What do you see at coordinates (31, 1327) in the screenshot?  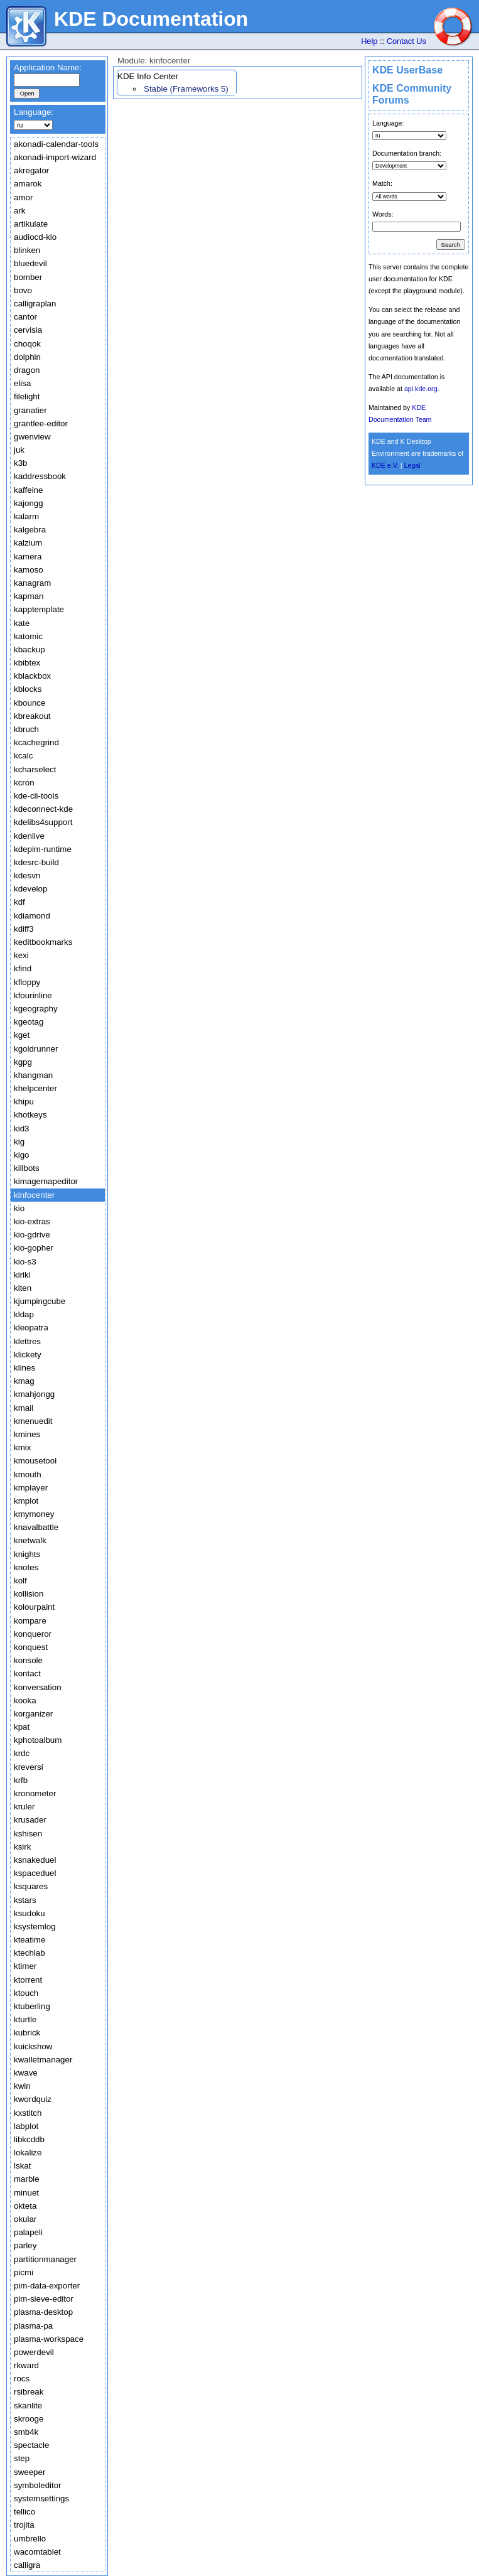 I see `kleopatra` at bounding box center [31, 1327].